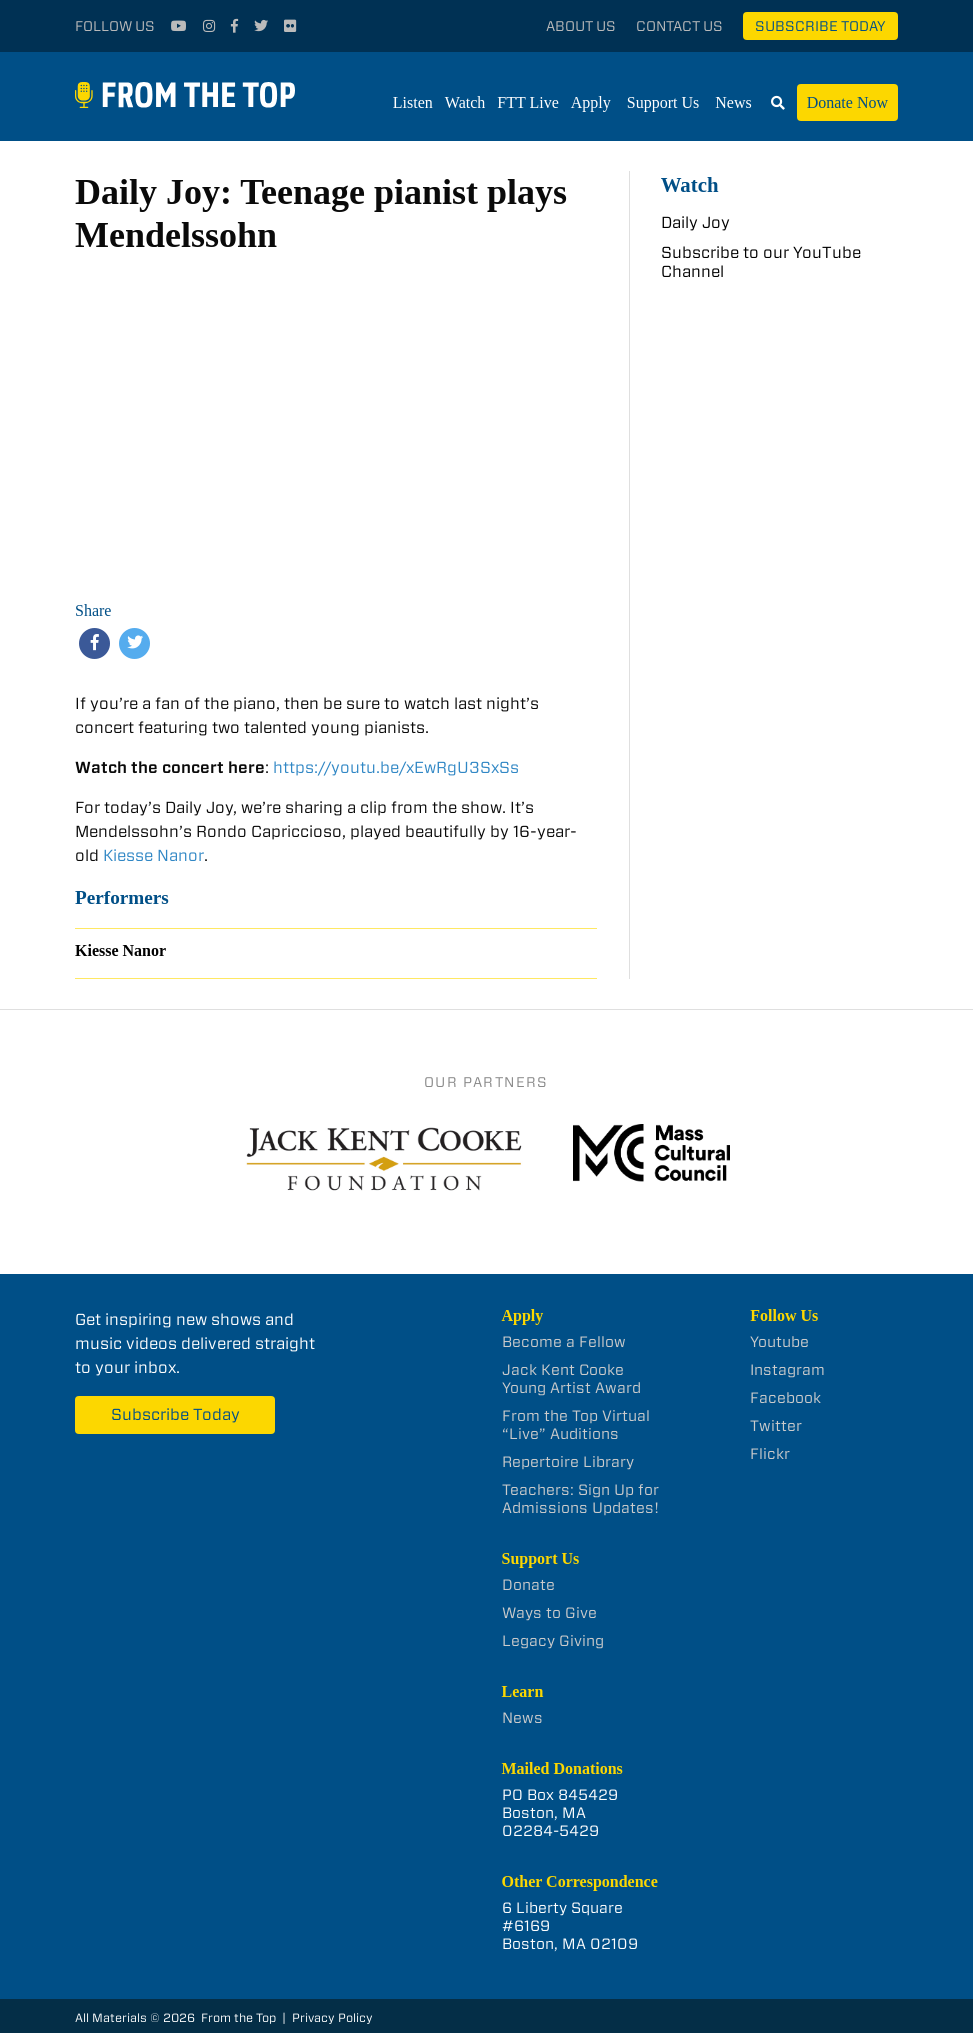 This screenshot has width=973, height=2033. What do you see at coordinates (779, 1342) in the screenshot?
I see `Youtube` at bounding box center [779, 1342].